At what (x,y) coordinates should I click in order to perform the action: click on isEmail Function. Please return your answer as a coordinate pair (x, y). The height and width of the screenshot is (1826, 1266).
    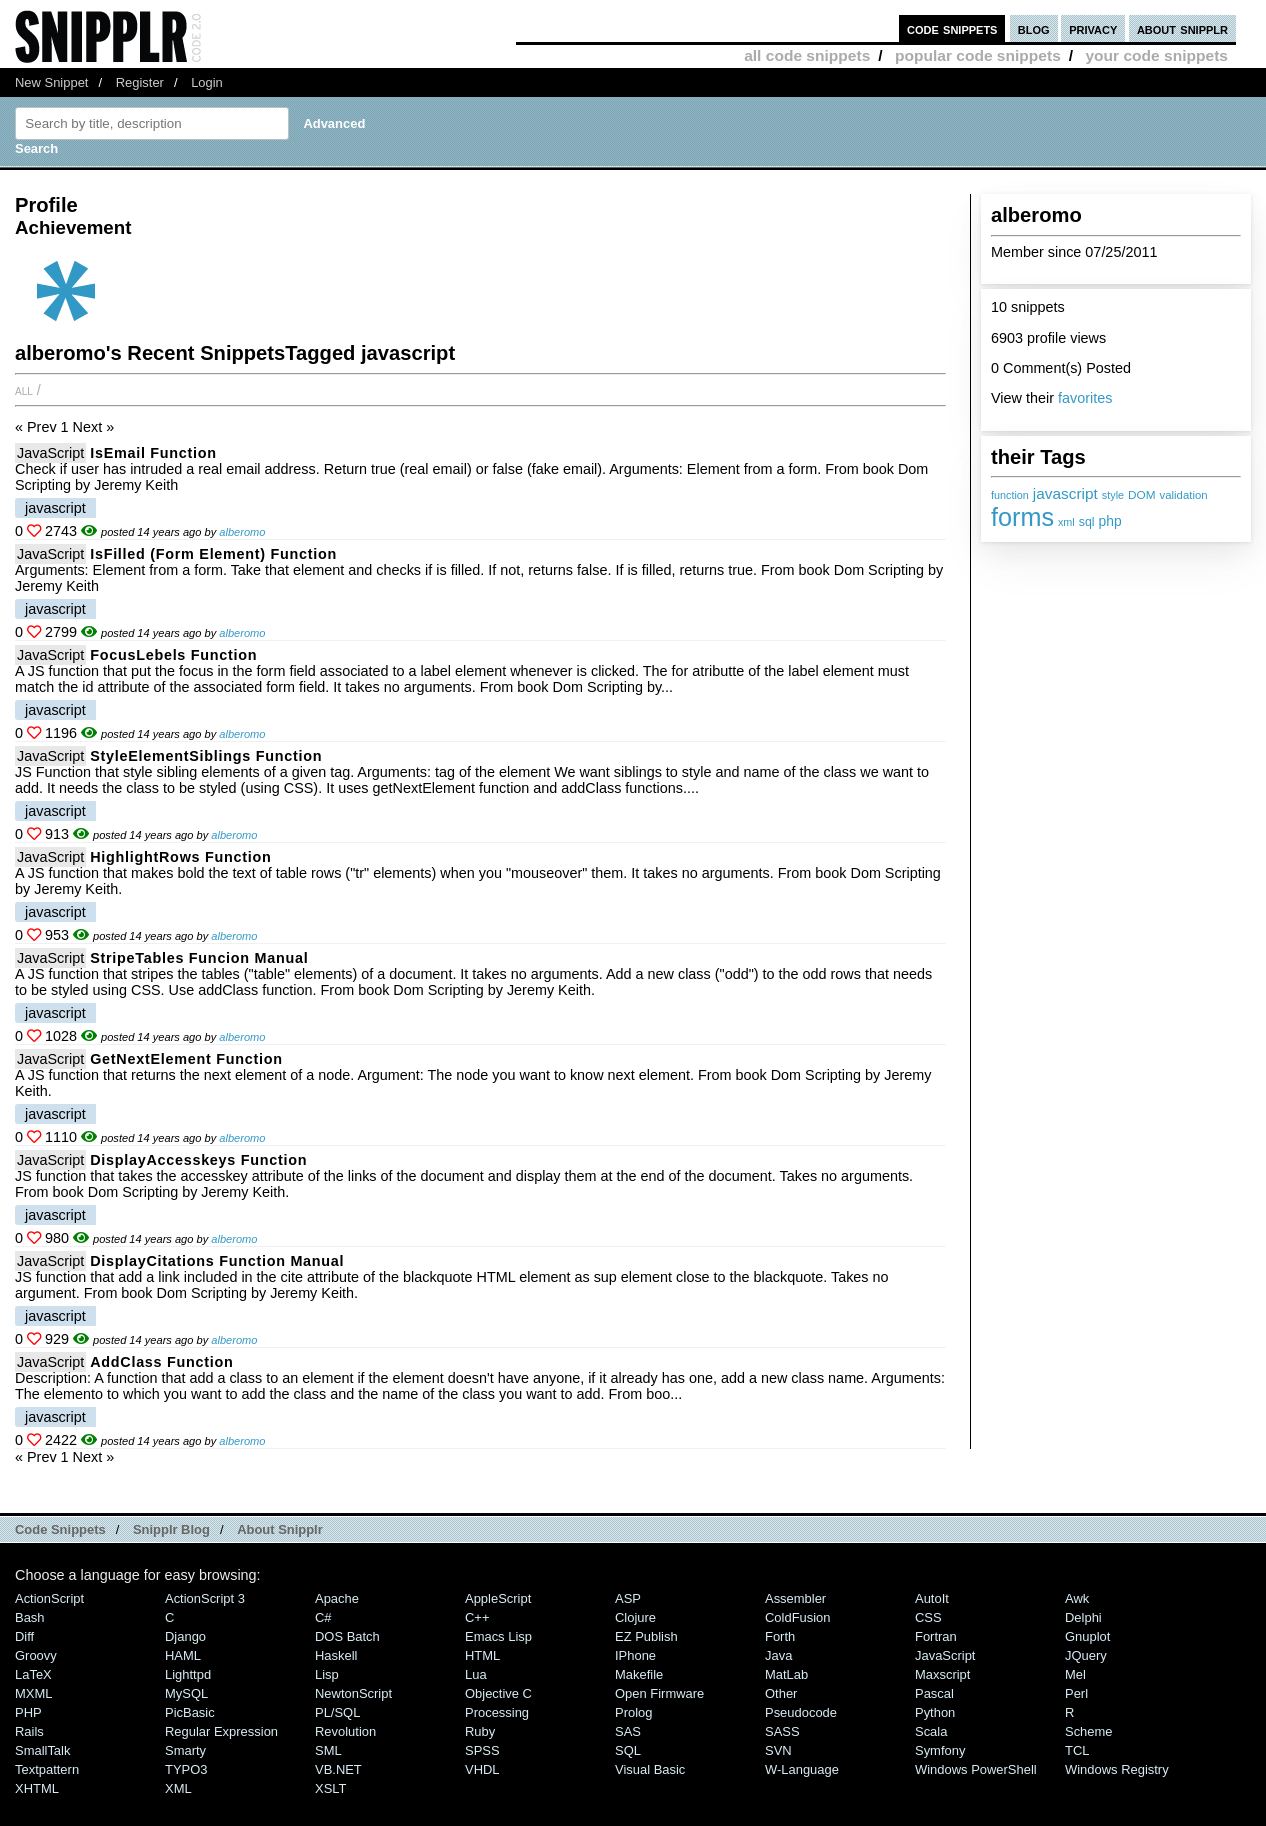
    Looking at the image, I should click on (153, 453).